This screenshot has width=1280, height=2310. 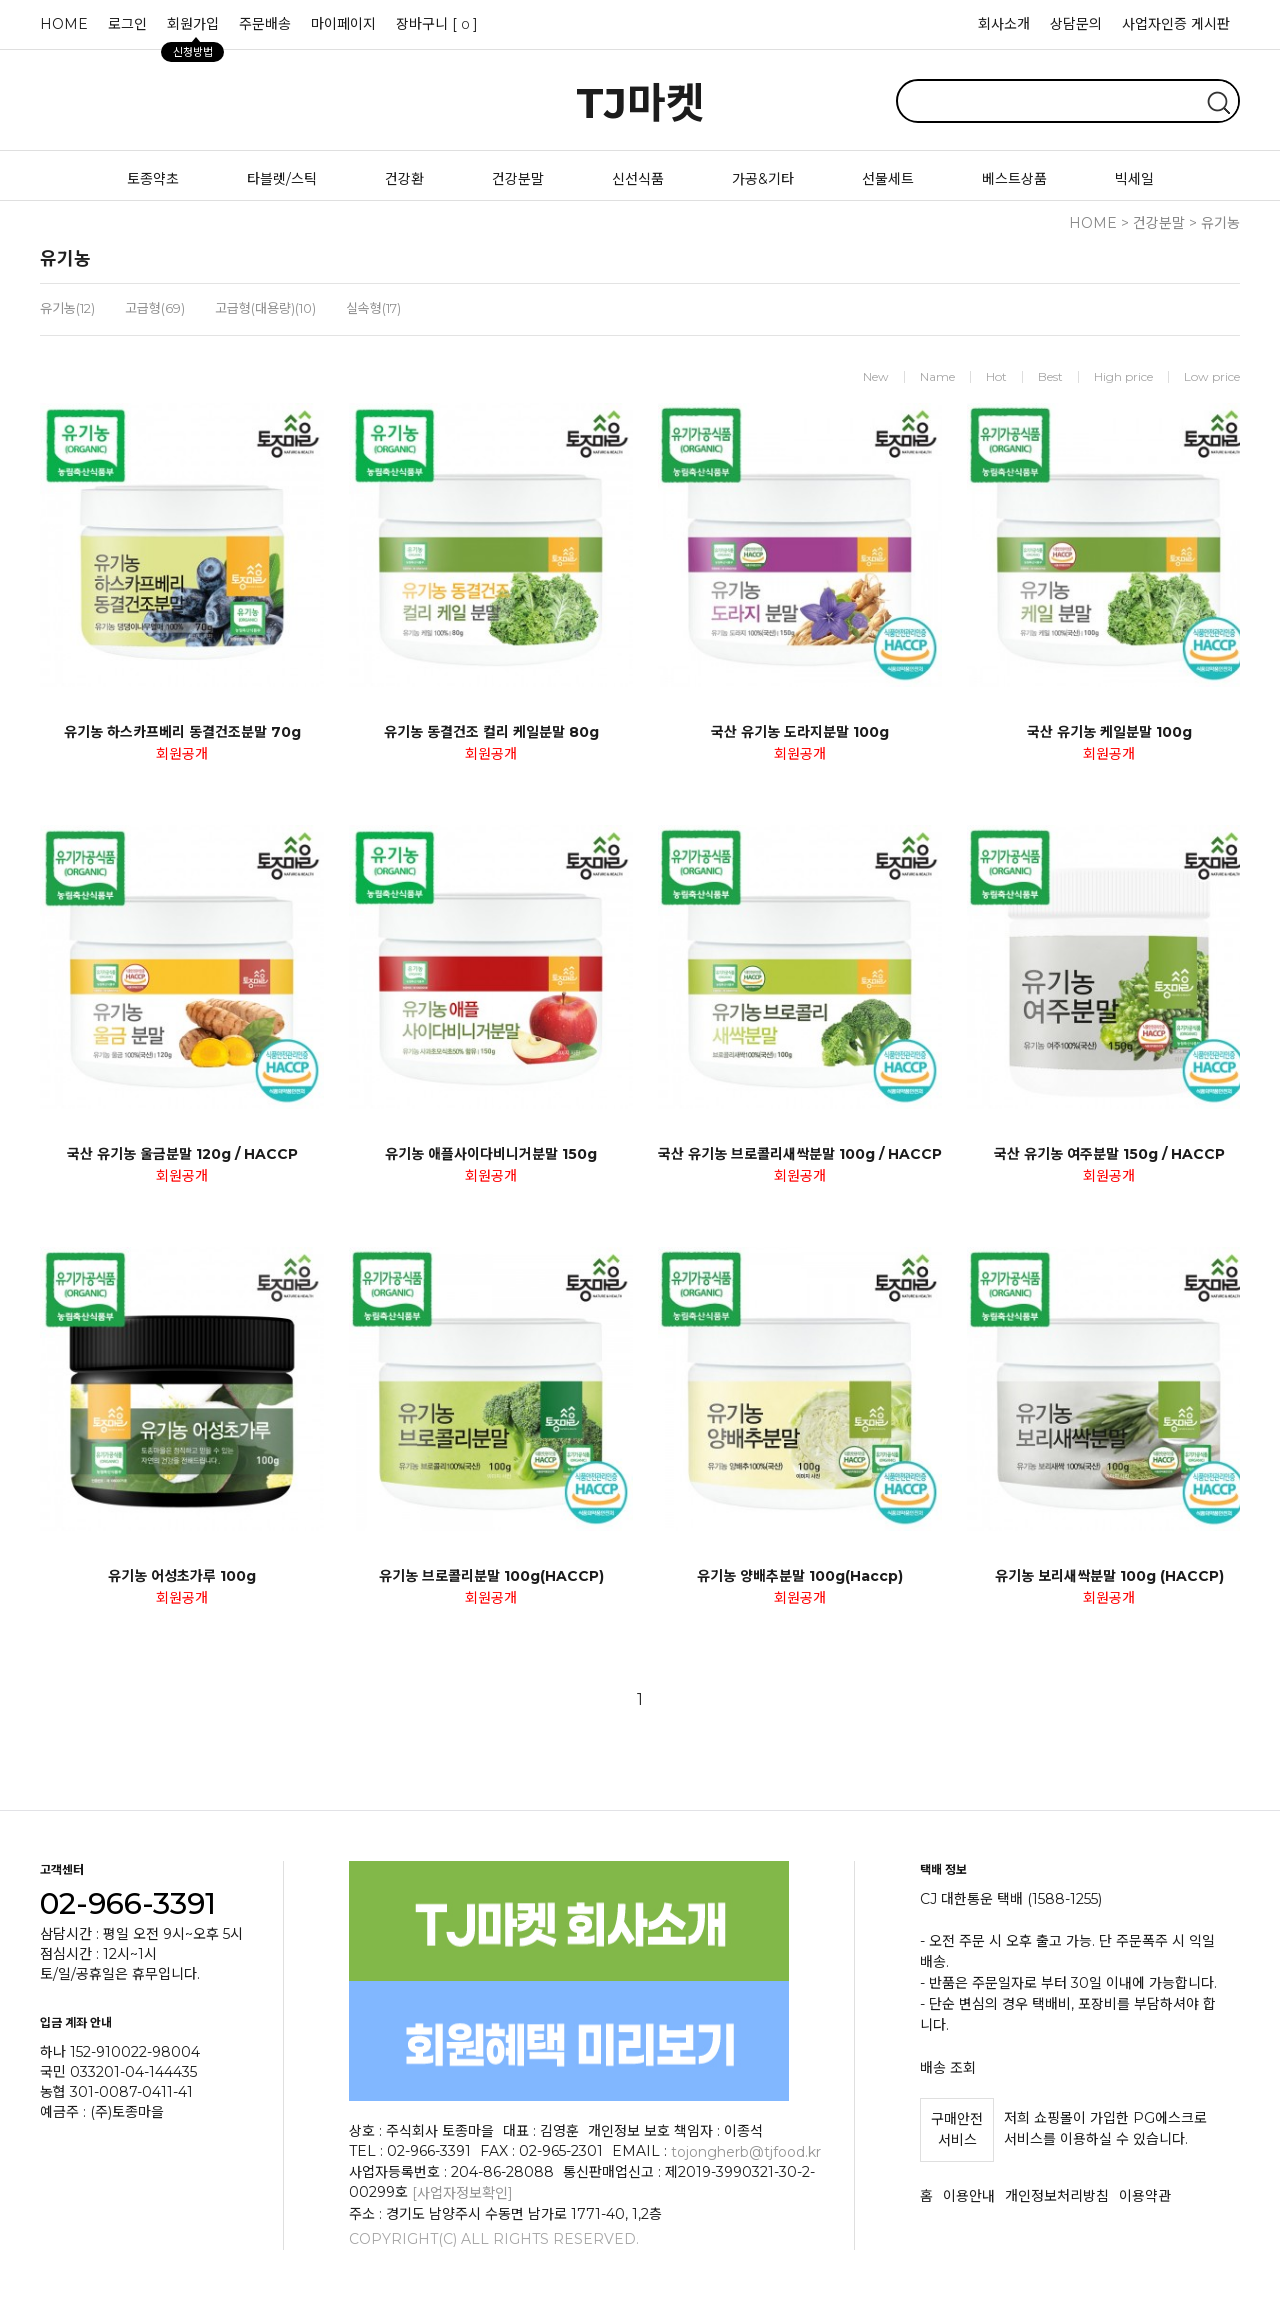 What do you see at coordinates (127, 24) in the screenshot?
I see `로그인` at bounding box center [127, 24].